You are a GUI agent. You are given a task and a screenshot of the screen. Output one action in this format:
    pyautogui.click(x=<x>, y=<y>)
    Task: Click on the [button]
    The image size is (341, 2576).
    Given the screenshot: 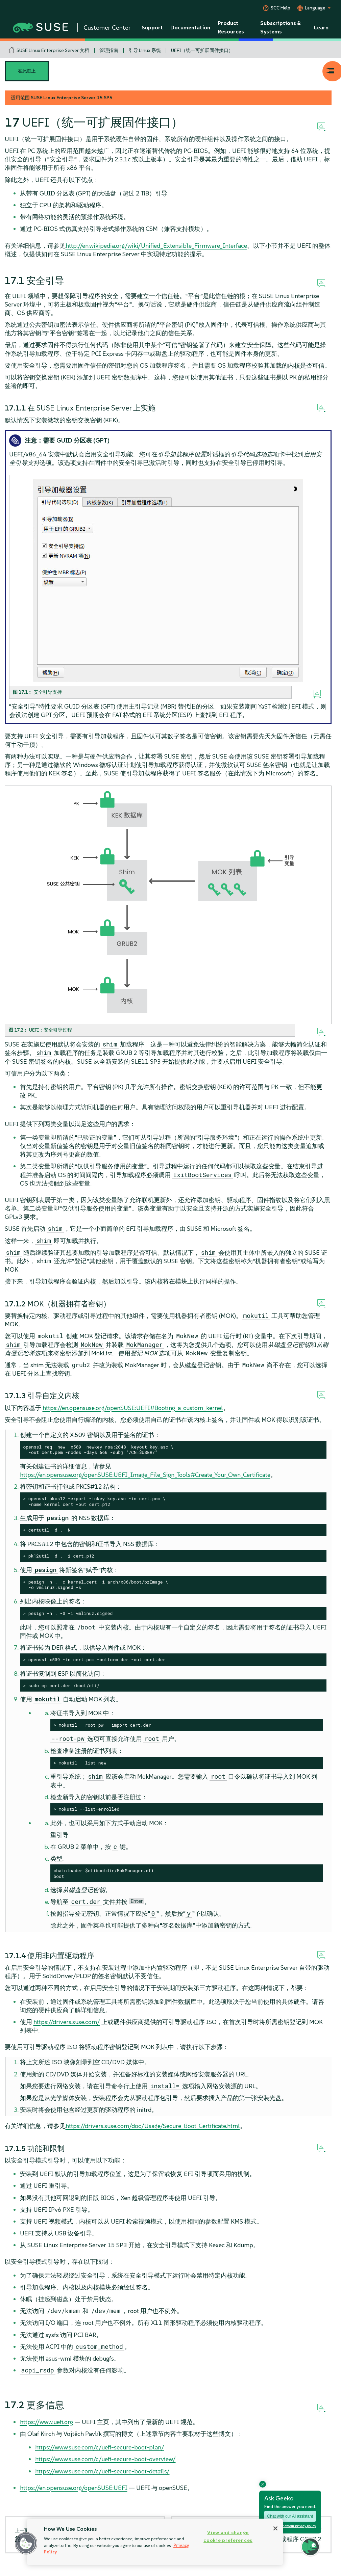 What is the action you would take?
    pyautogui.click(x=26, y=2543)
    